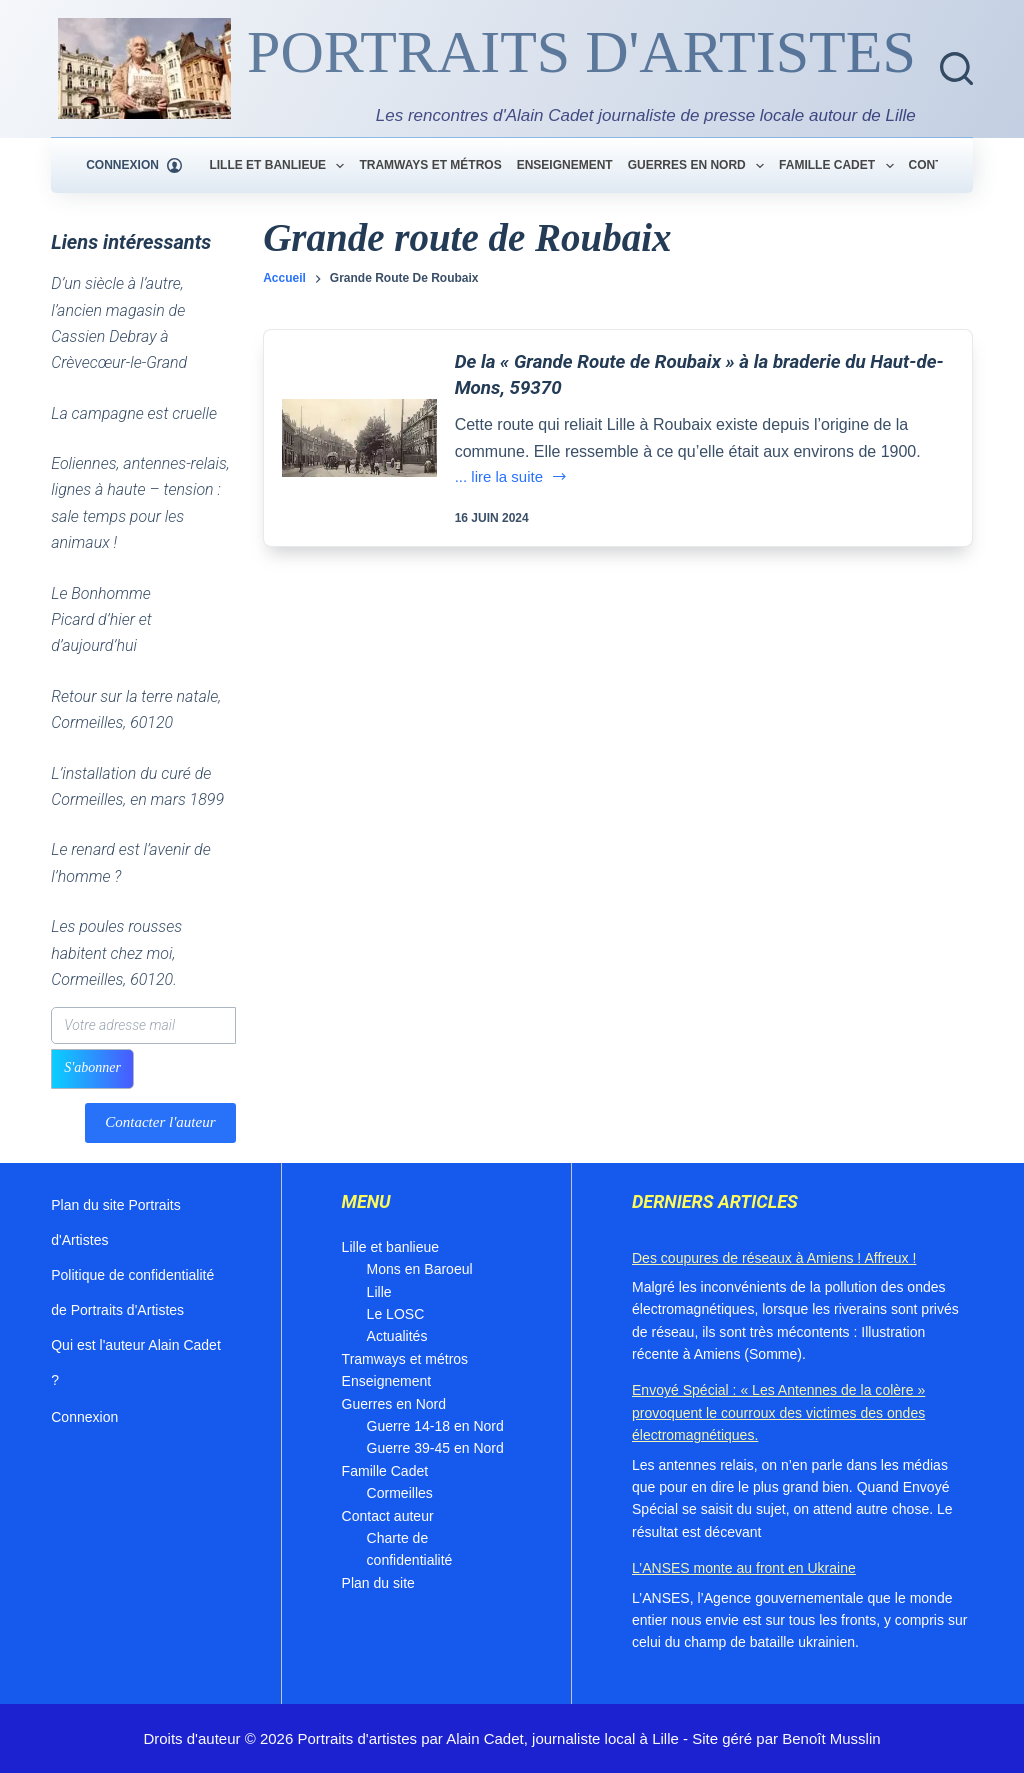 The image size is (1024, 1773). What do you see at coordinates (388, 1516) in the screenshot?
I see `Contact auteur` at bounding box center [388, 1516].